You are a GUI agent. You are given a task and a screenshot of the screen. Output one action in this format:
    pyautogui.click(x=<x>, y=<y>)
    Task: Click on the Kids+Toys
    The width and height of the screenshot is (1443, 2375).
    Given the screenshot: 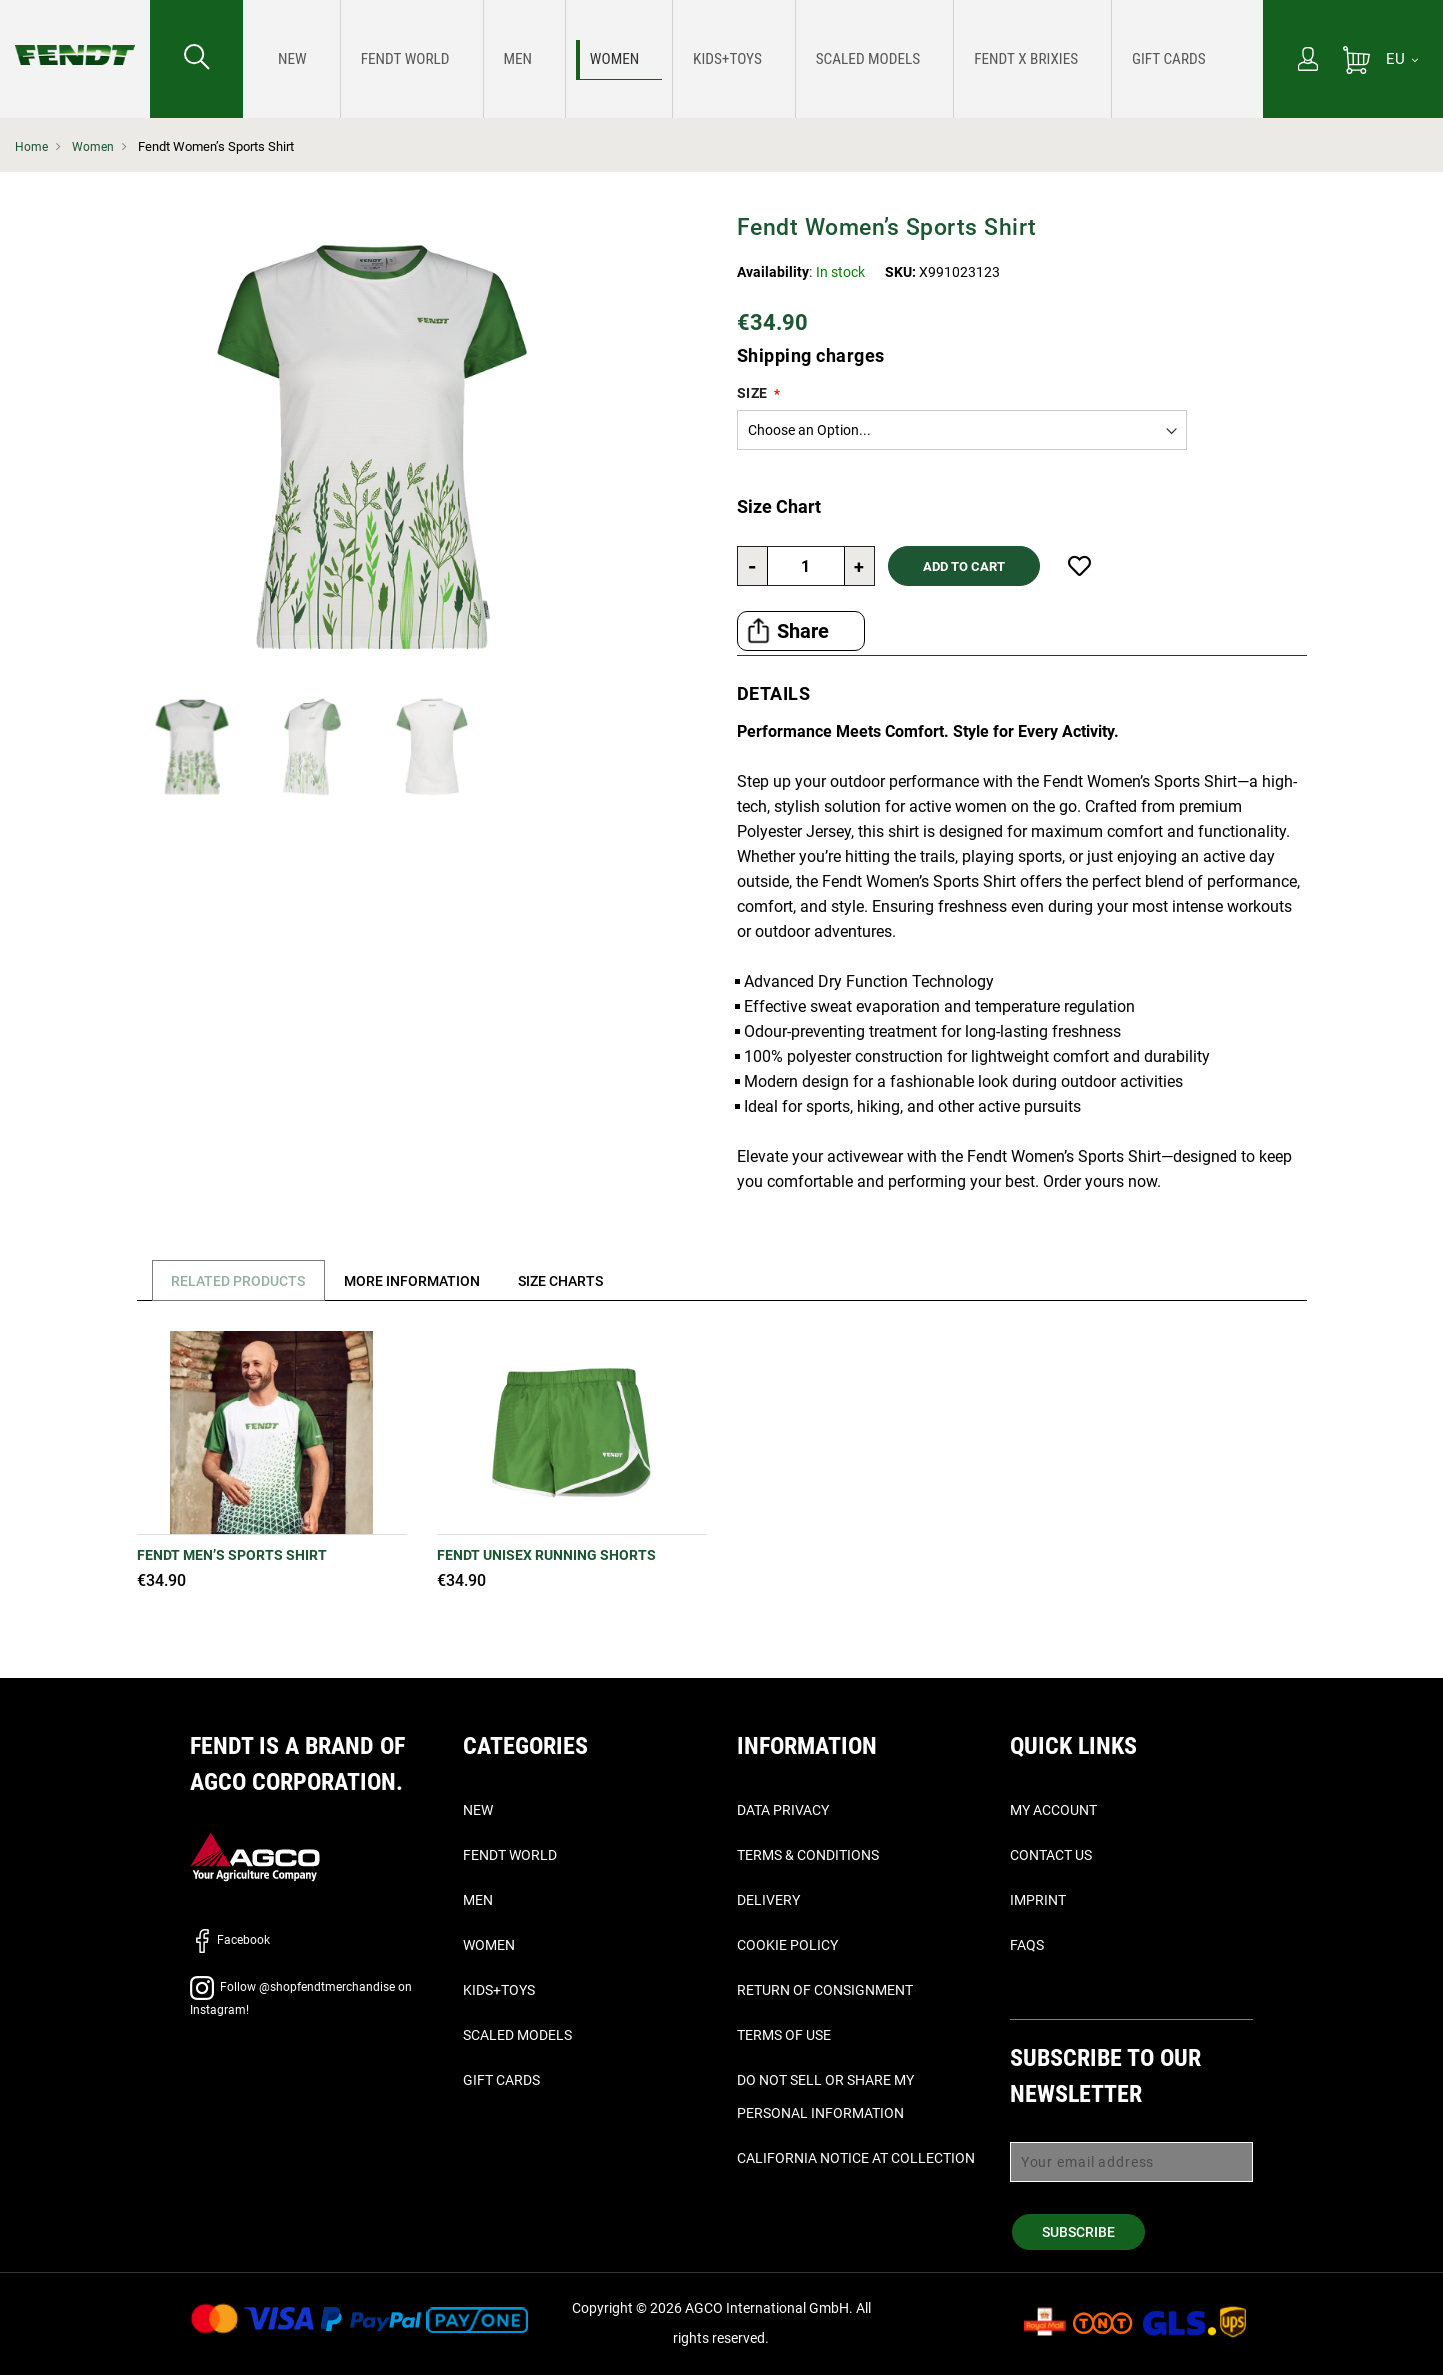 What is the action you would take?
    pyautogui.click(x=499, y=1990)
    